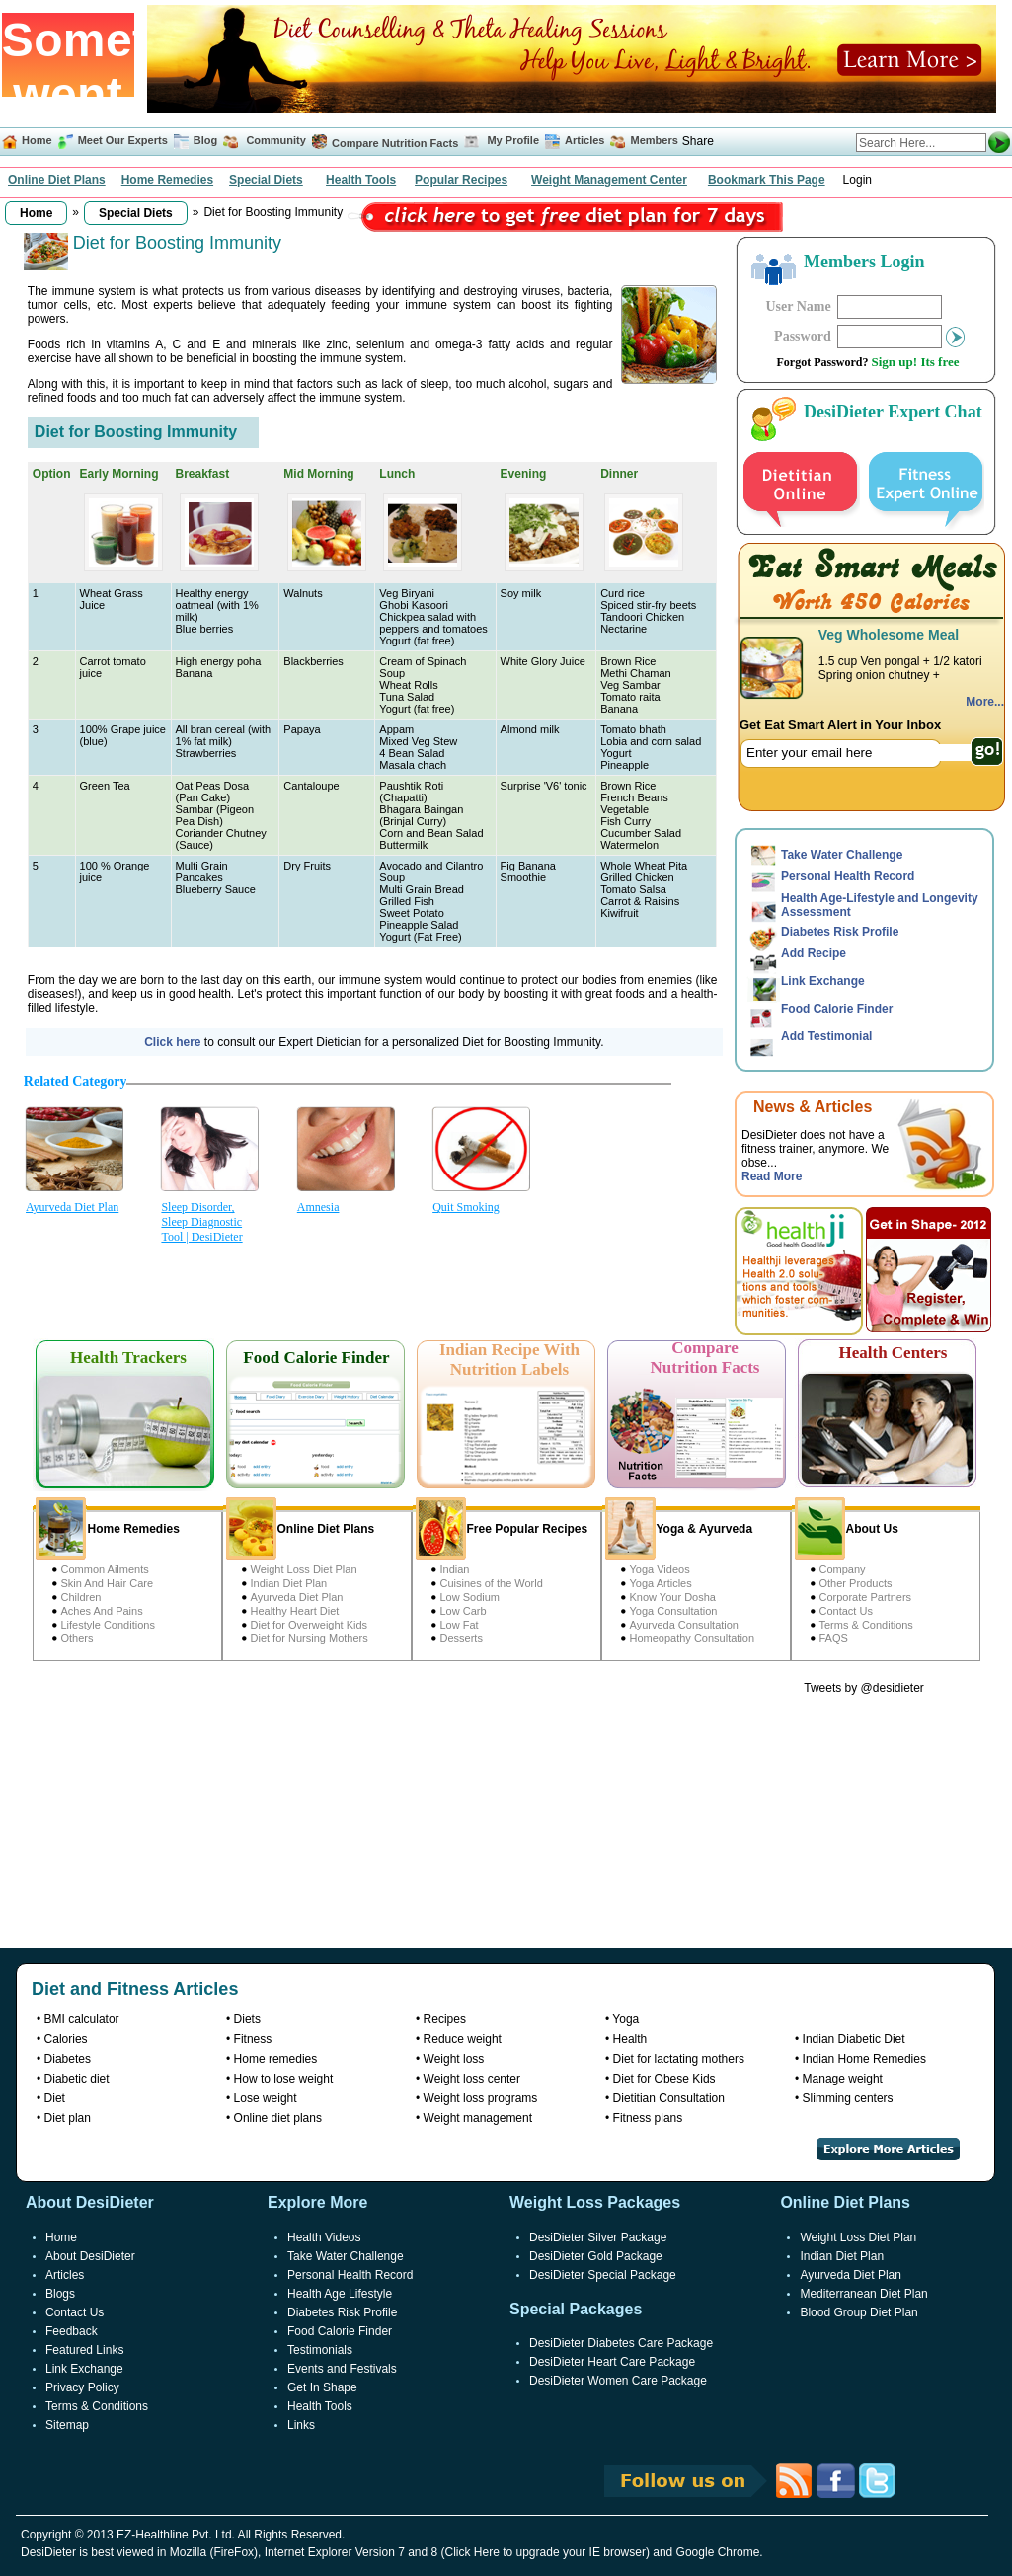 This screenshot has width=1012, height=2576. What do you see at coordinates (276, 2059) in the screenshot?
I see `Home remedies` at bounding box center [276, 2059].